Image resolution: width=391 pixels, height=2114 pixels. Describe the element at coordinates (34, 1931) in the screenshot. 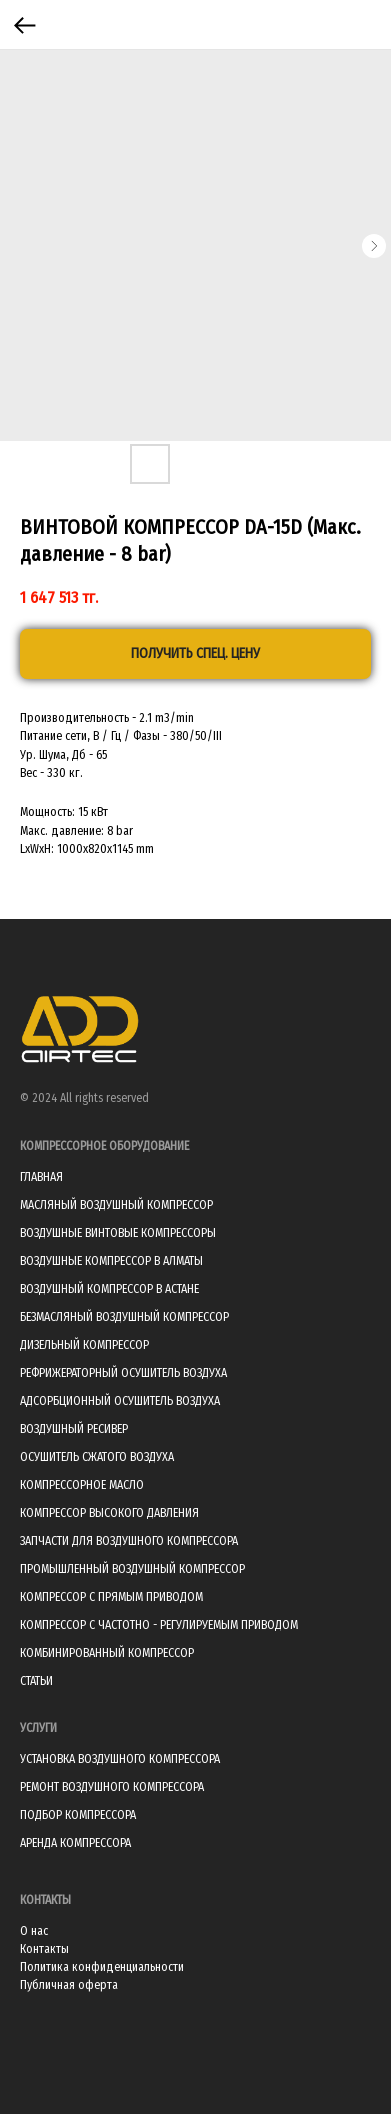

I see `О нас` at that location.